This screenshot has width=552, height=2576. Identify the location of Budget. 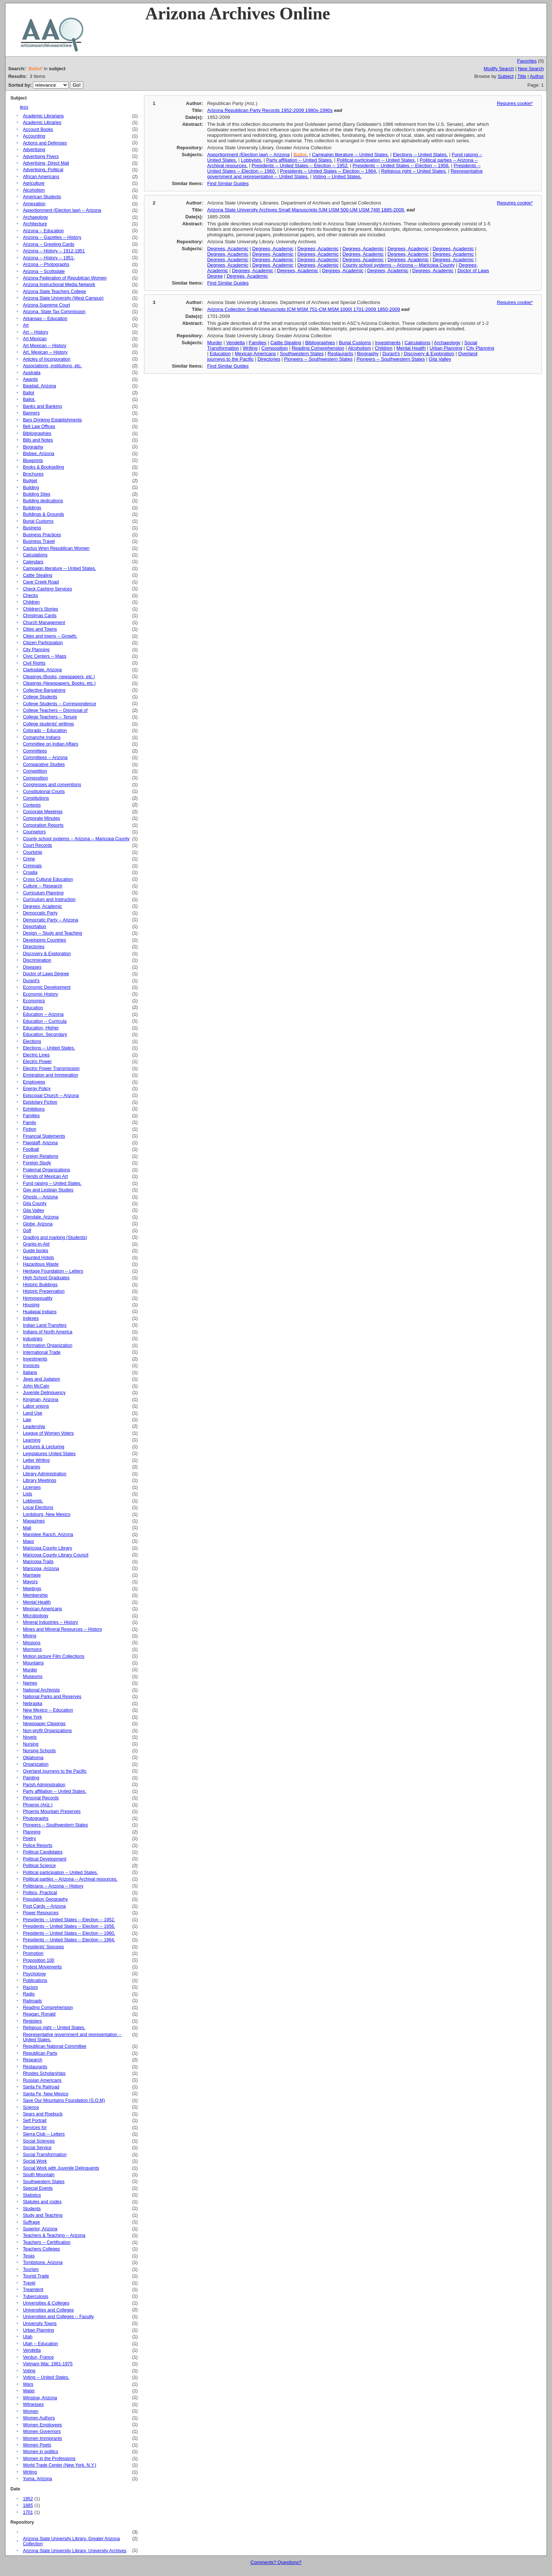
(30, 480).